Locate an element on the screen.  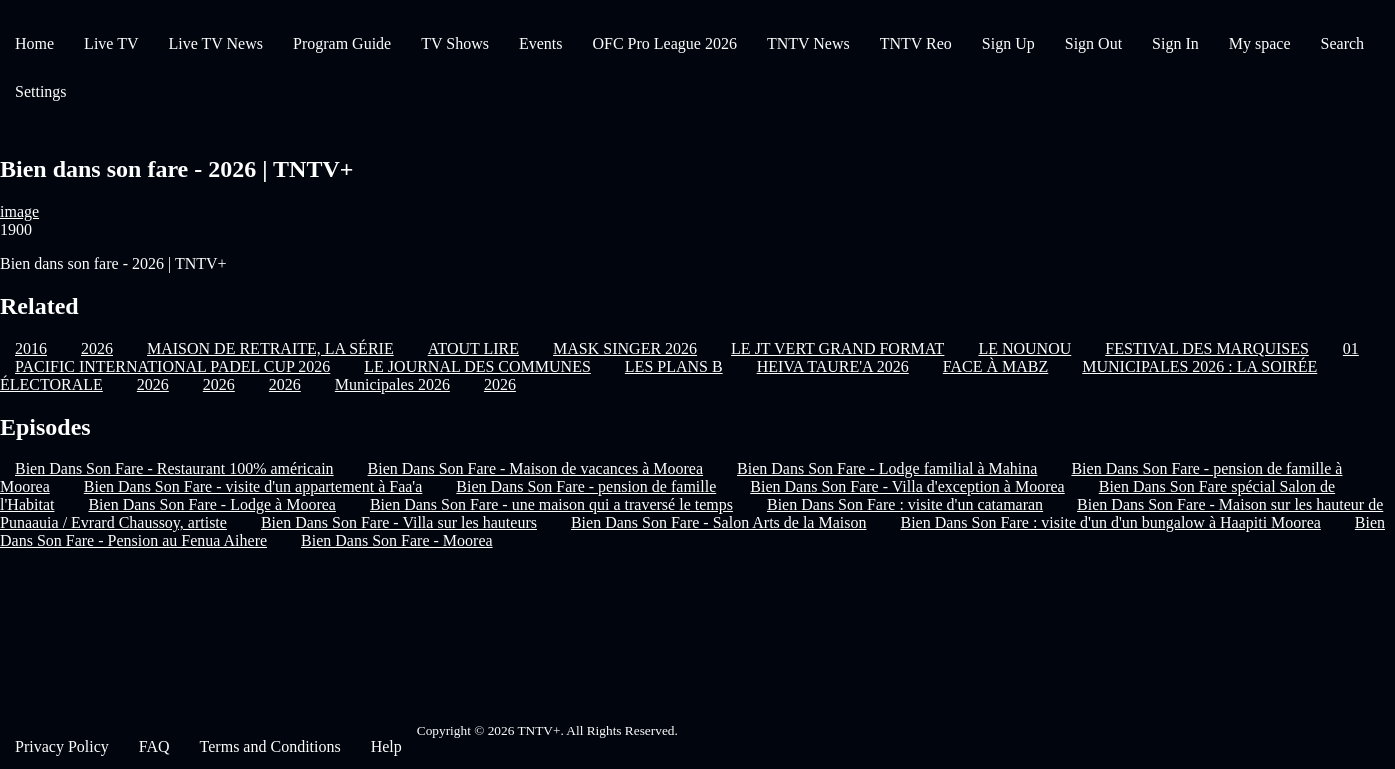
Search is located at coordinates (1343, 43).